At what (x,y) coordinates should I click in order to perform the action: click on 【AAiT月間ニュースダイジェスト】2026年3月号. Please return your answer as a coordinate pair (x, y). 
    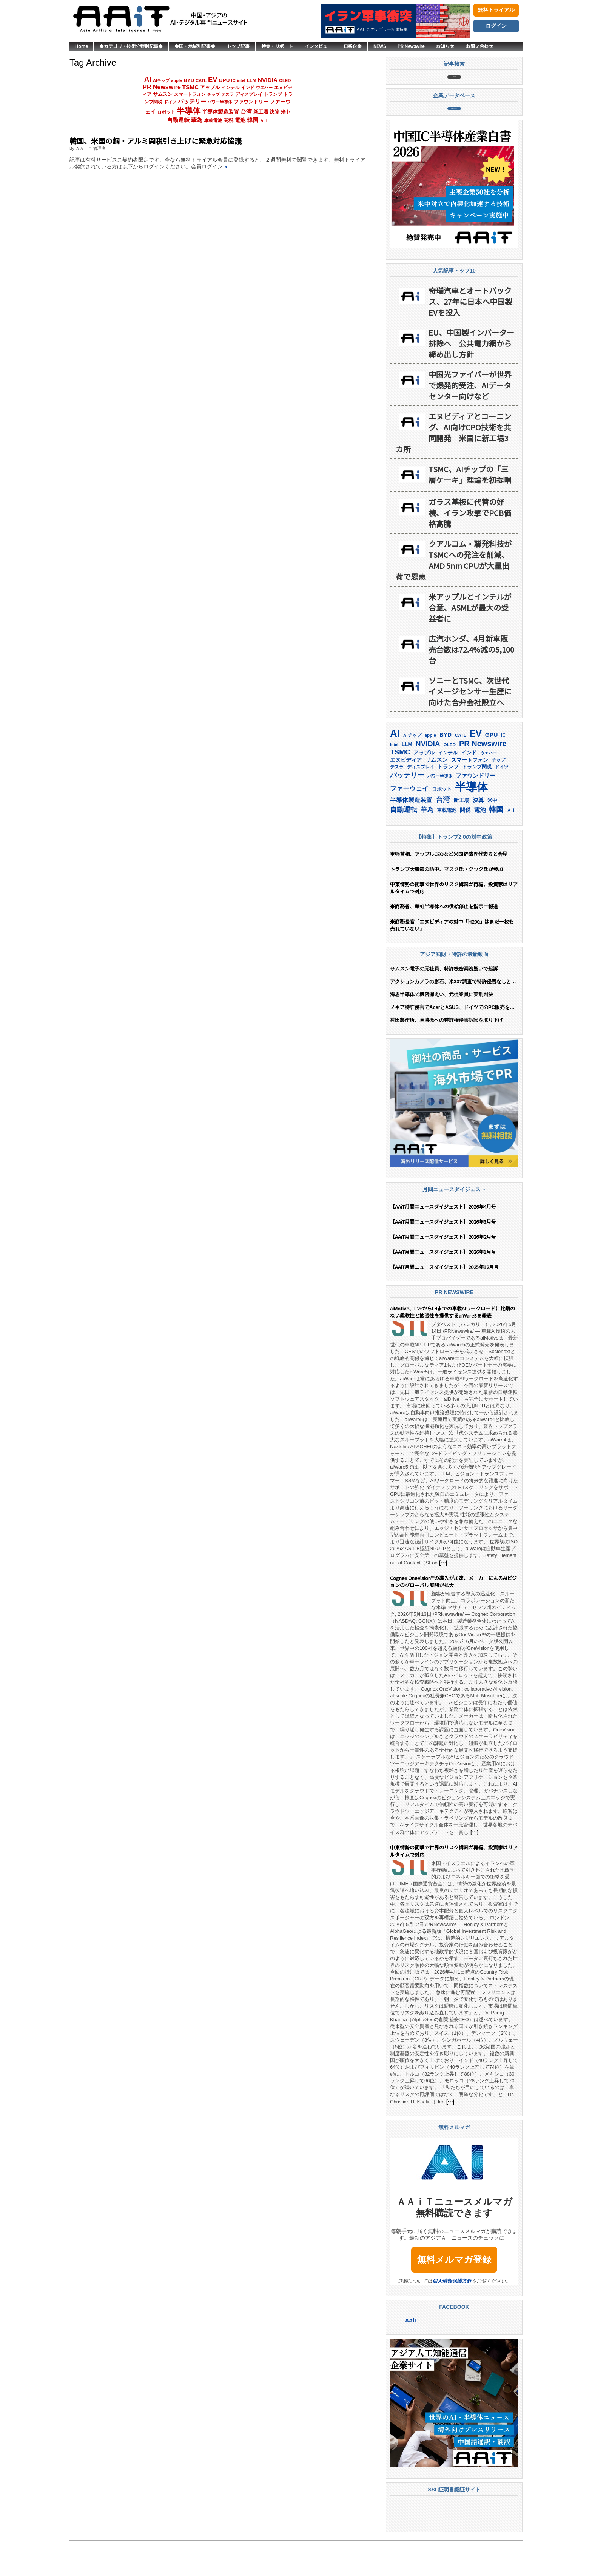
    Looking at the image, I should click on (443, 1256).